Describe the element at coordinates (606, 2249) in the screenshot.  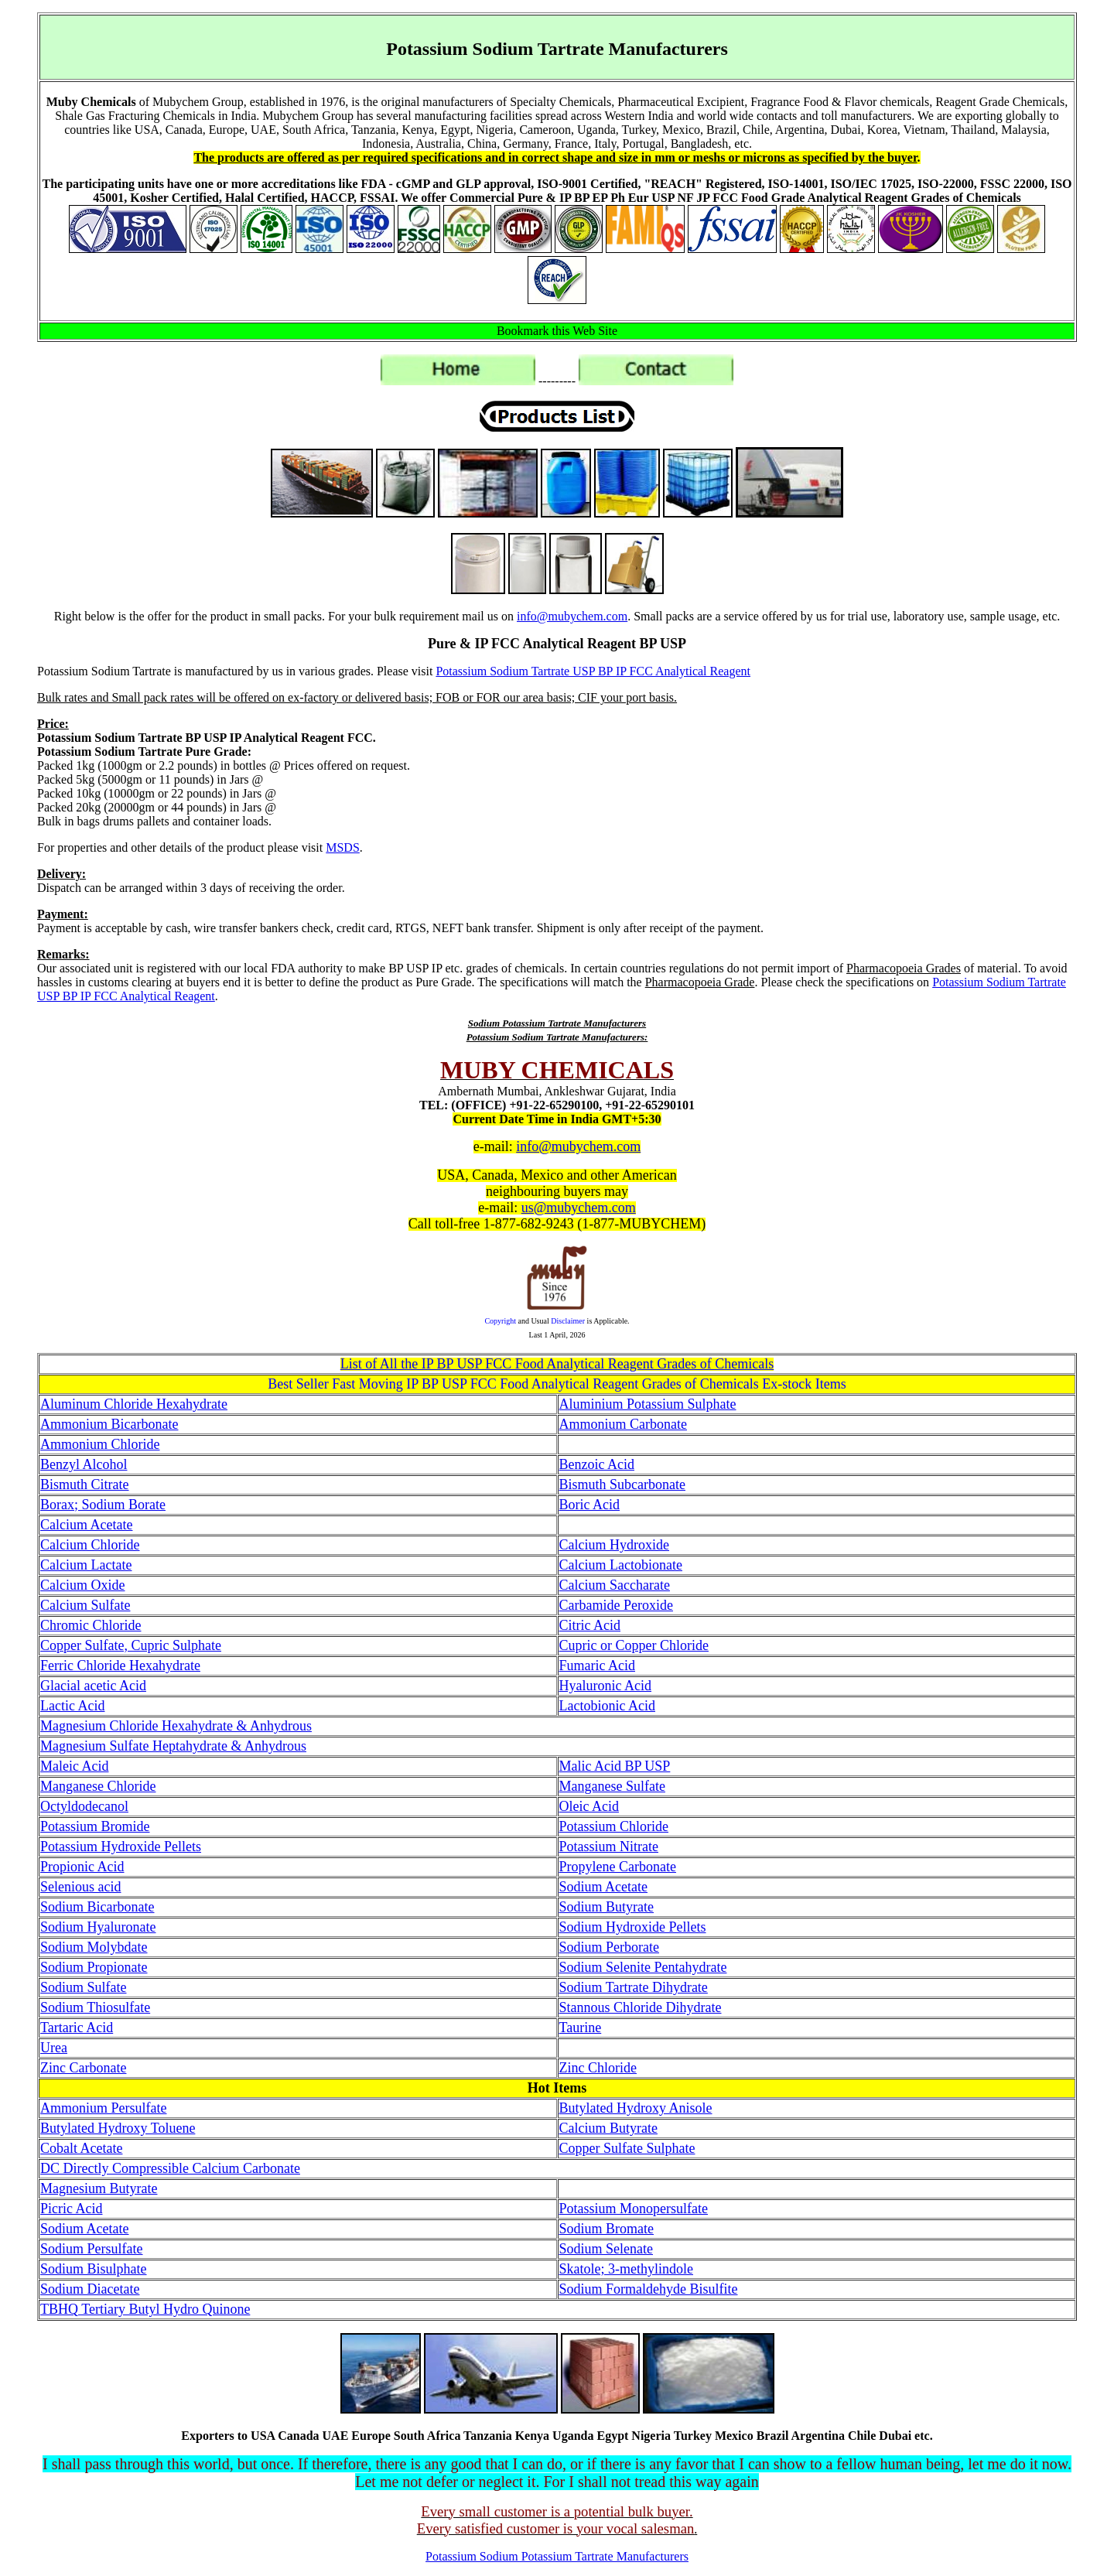
I see `Sodium Selenate` at that location.